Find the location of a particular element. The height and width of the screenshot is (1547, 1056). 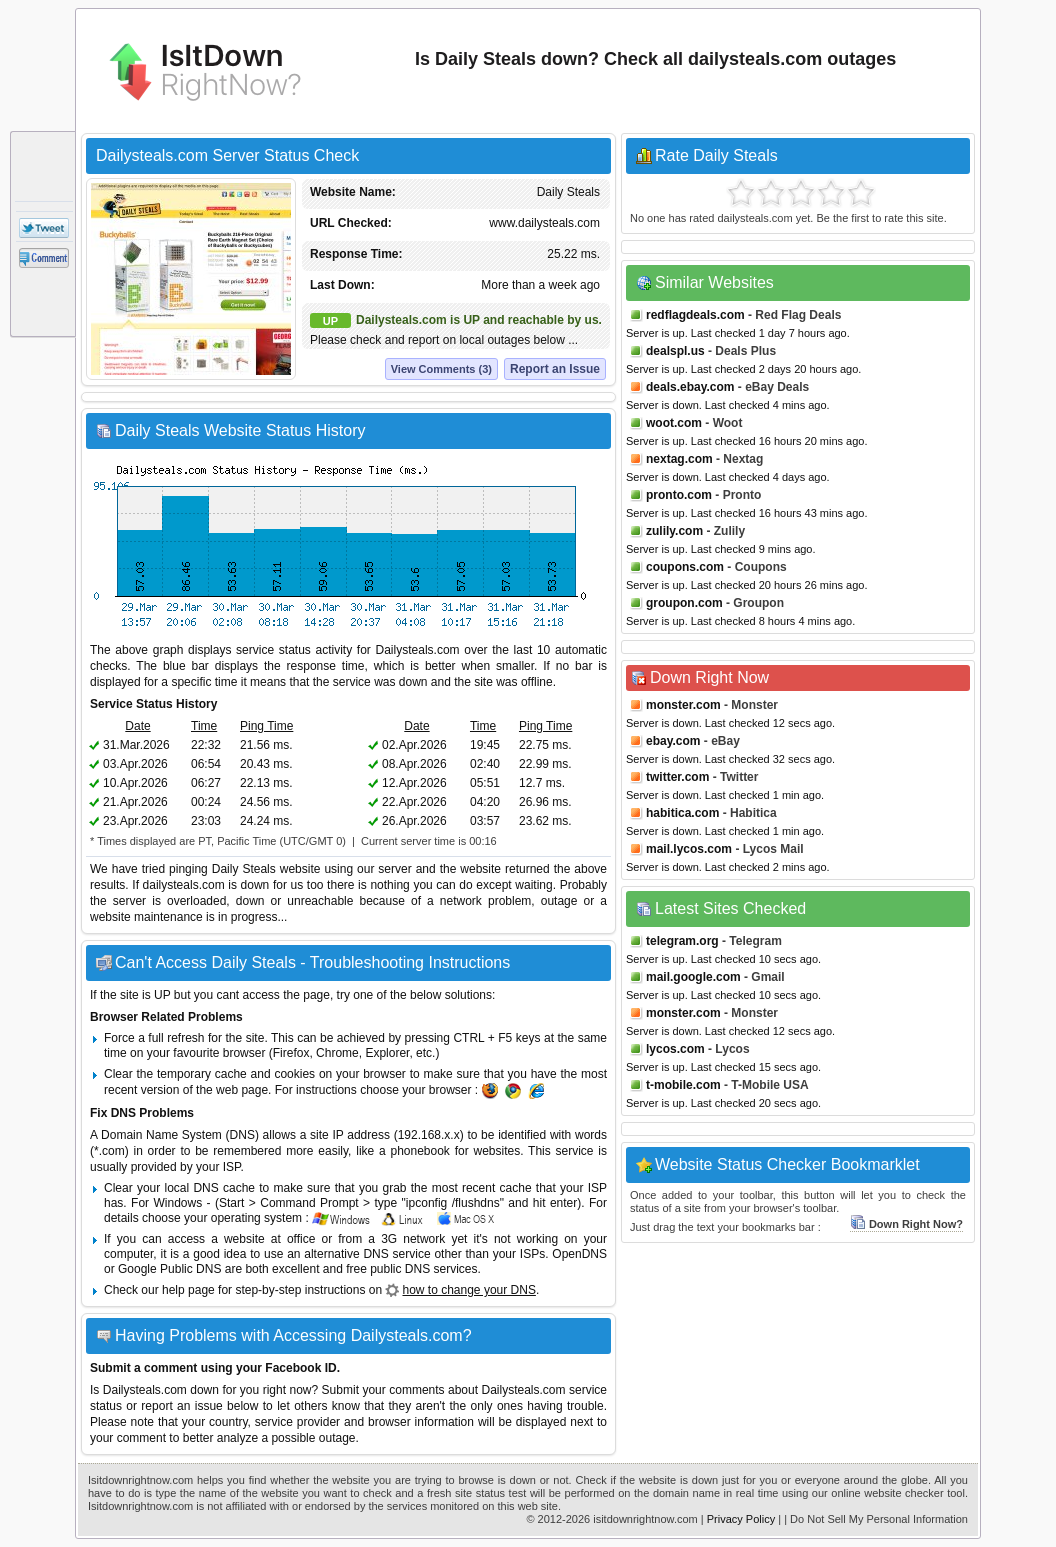

lycos.com is located at coordinates (675, 1049).